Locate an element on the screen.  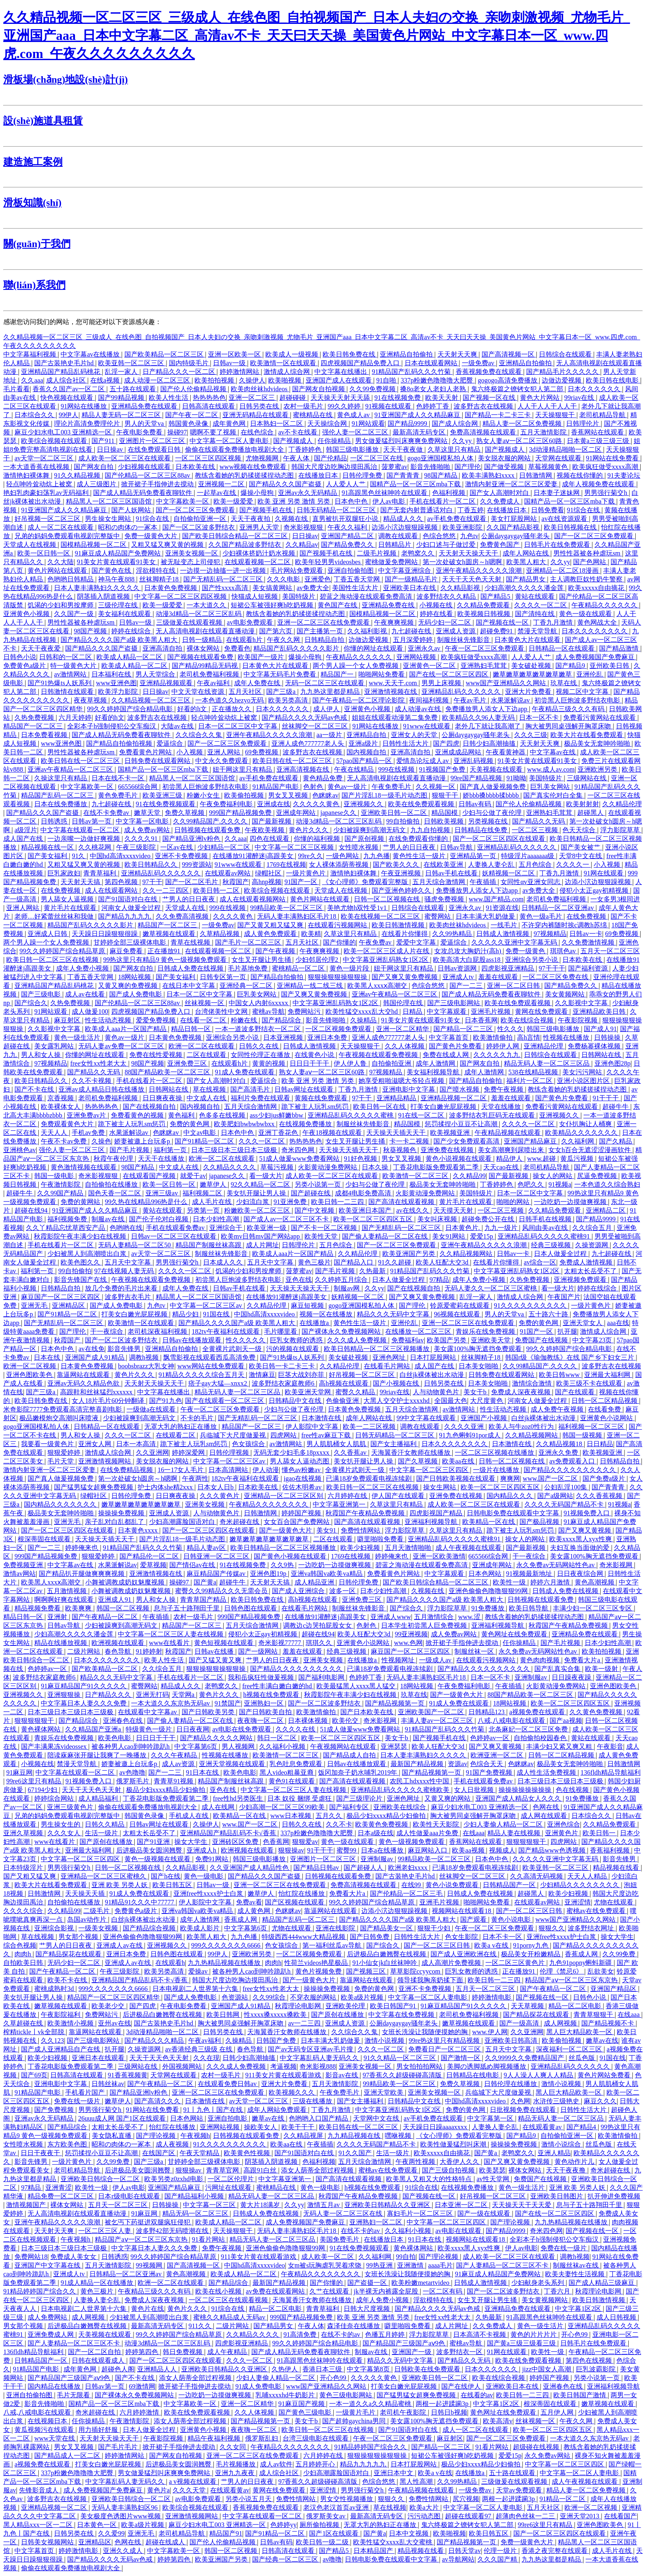
水浒传三级艳史 is located at coordinates (557, 2101).